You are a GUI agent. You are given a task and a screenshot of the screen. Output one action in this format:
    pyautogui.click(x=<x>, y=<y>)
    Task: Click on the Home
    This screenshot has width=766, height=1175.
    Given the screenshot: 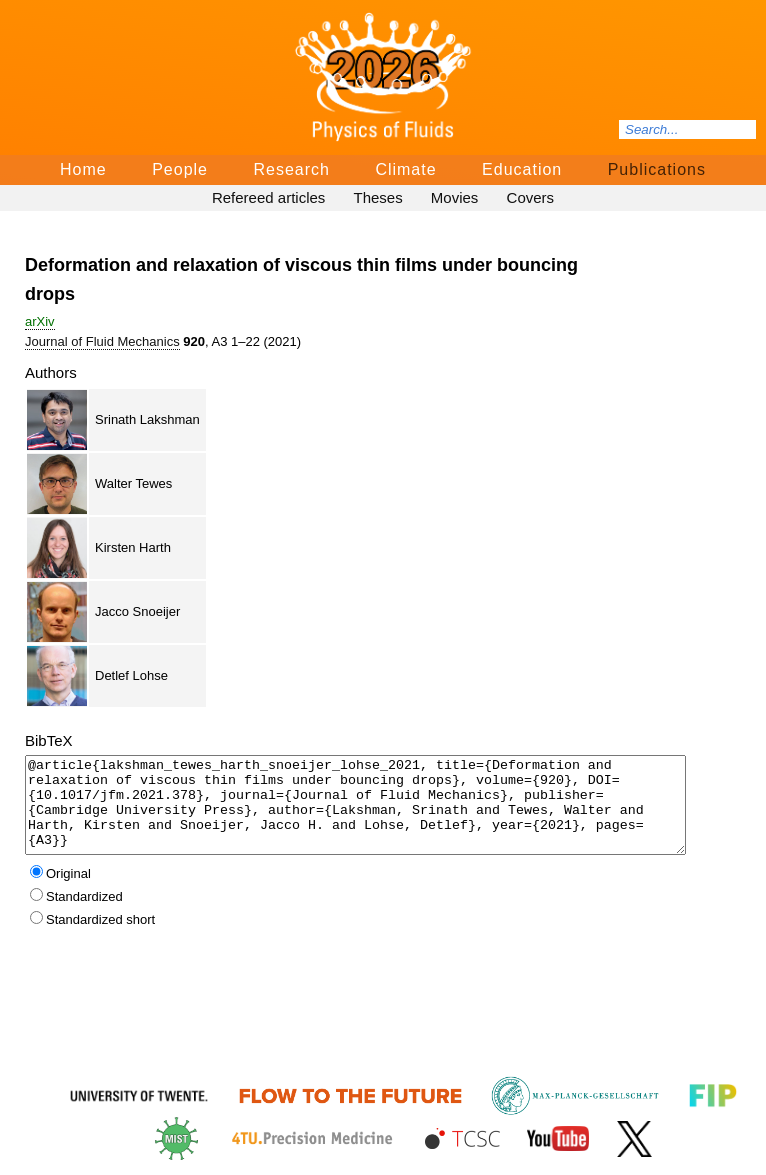 What is the action you would take?
    pyautogui.click(x=83, y=169)
    